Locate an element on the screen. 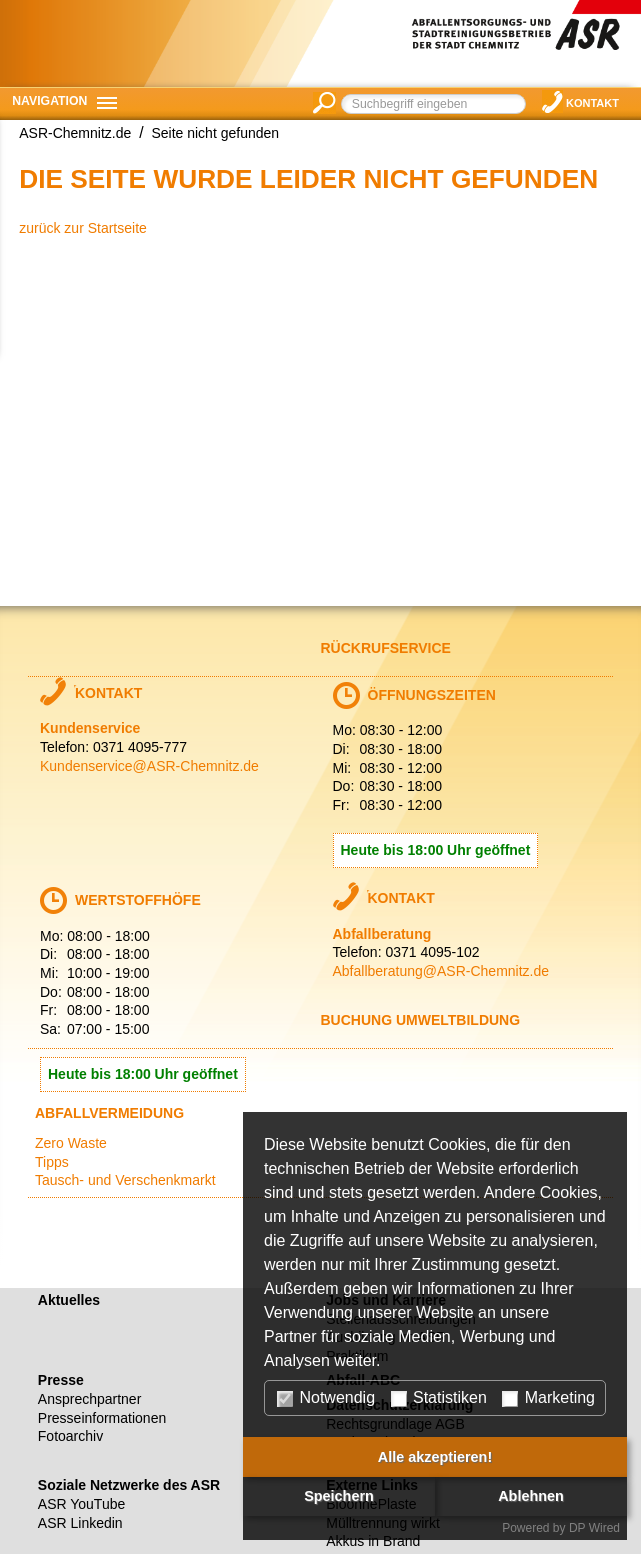 This screenshot has width=641, height=1554. ASR Linkedin is located at coordinates (80, 1523).